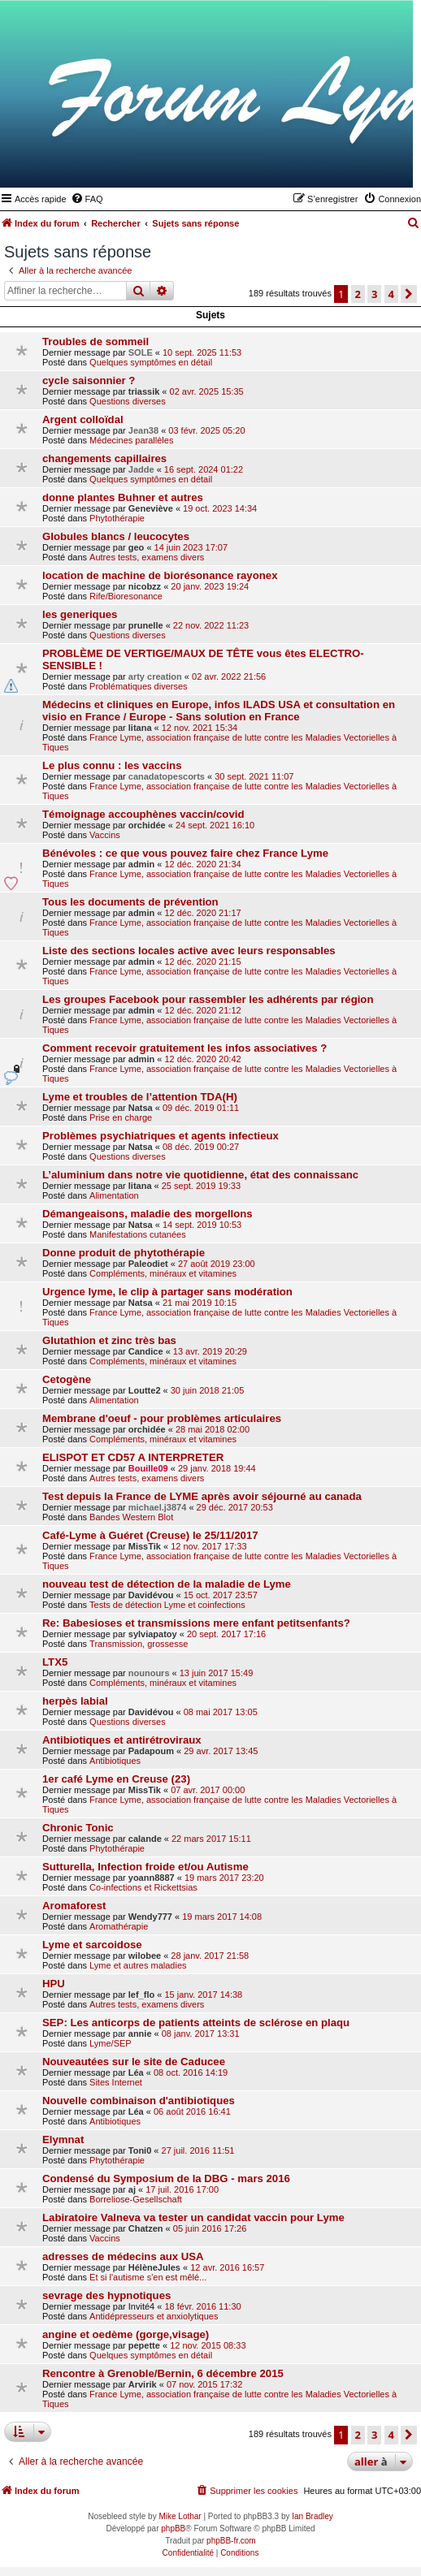 The image size is (421, 2576). Describe the element at coordinates (150, 1916) in the screenshot. I see `Wendy777` at that location.